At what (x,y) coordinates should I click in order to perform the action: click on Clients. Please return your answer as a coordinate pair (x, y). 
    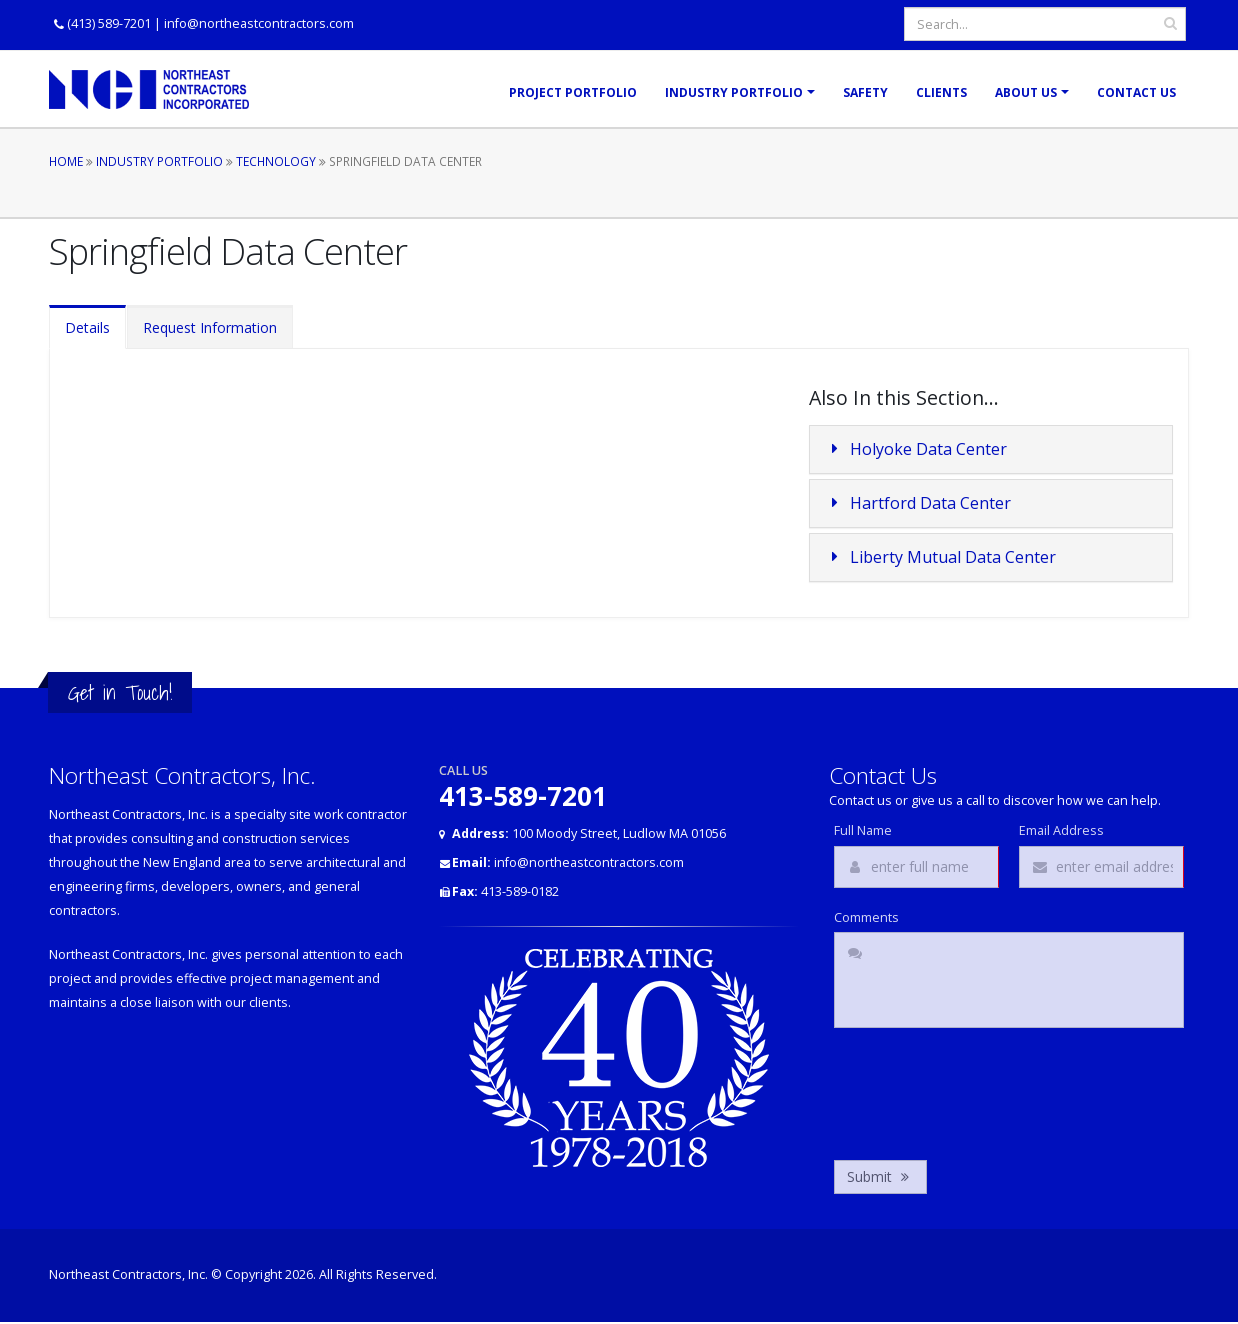
    Looking at the image, I should click on (941, 92).